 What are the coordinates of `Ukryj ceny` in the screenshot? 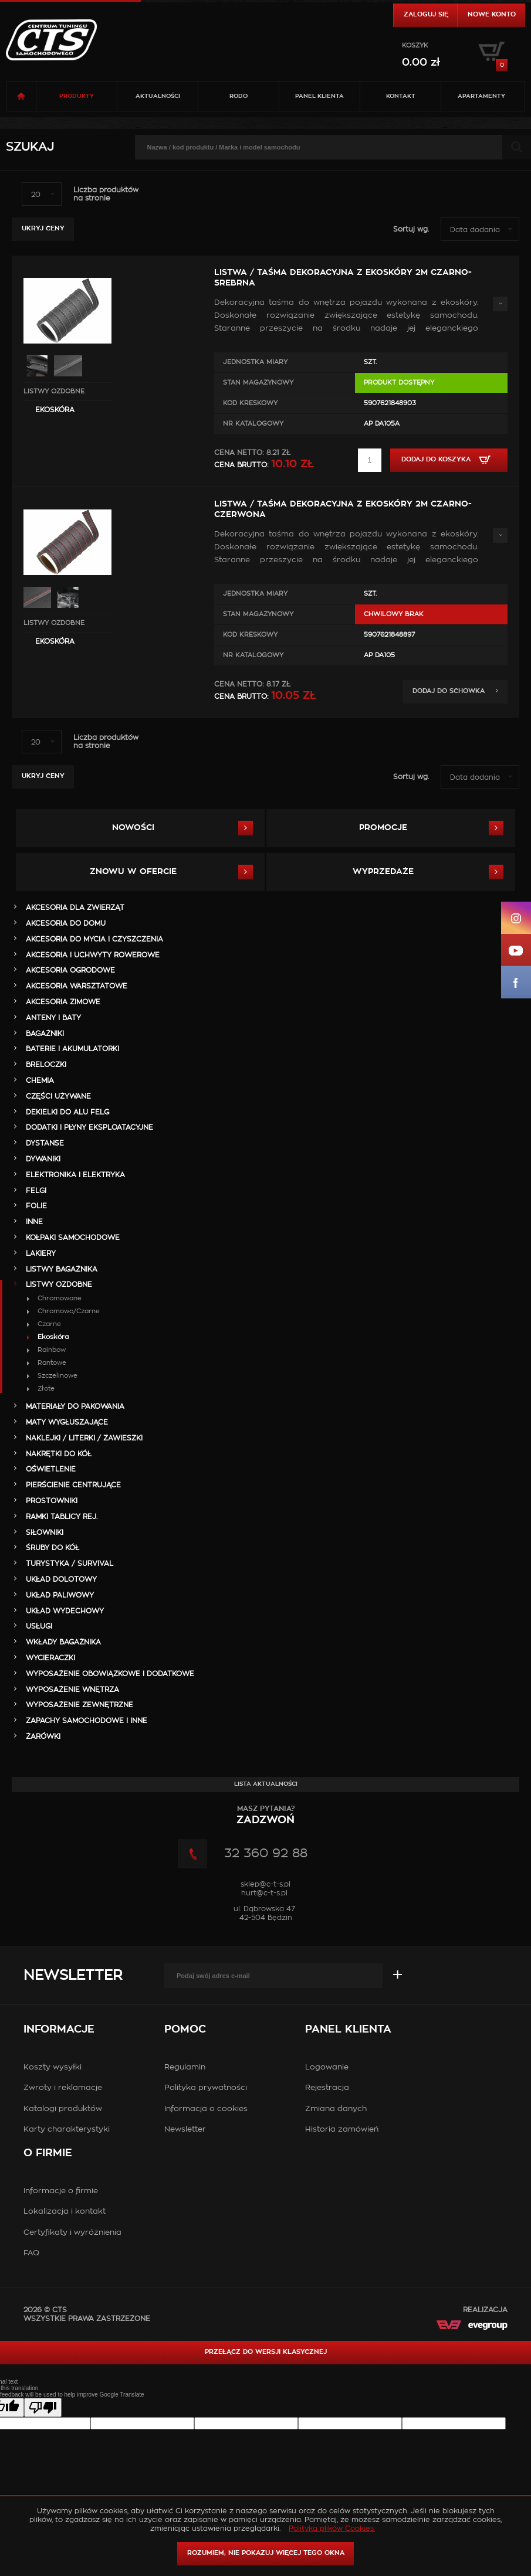 It's located at (43, 228).